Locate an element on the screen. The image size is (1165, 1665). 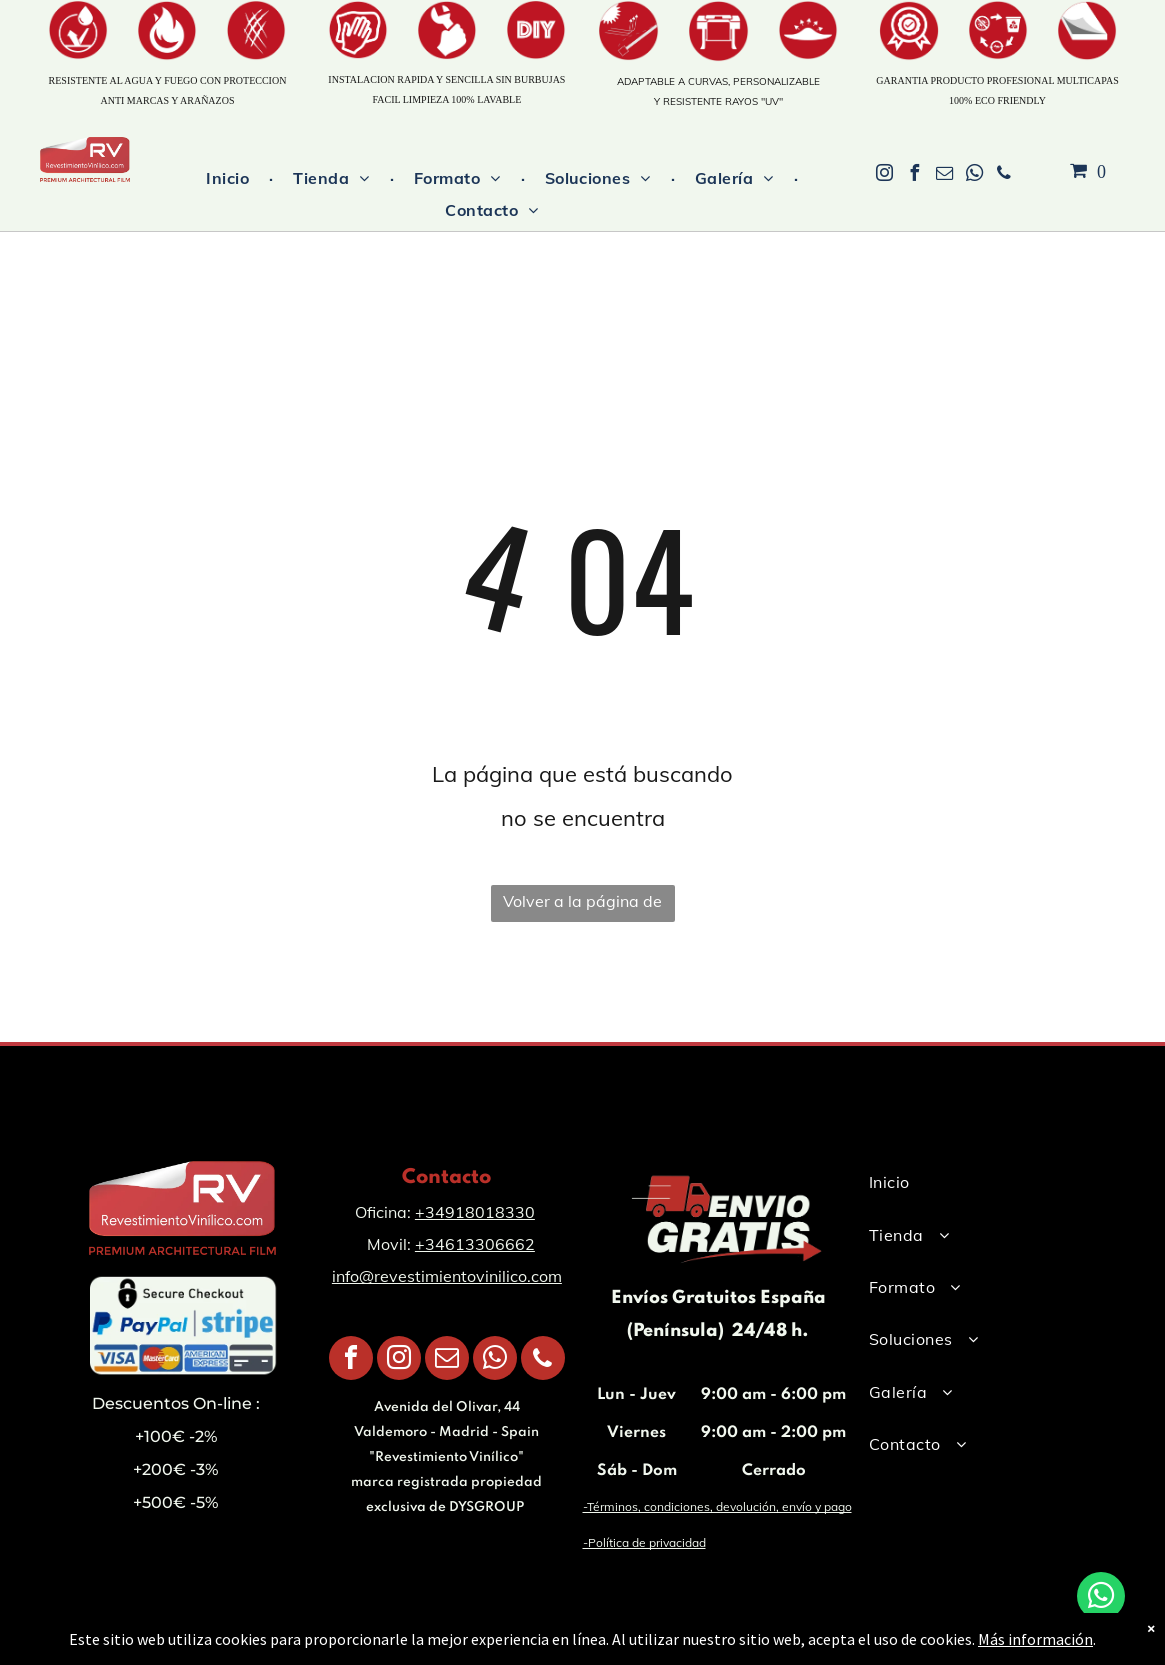
-Términos, condiciones, devolución, envío y pago is located at coordinates (717, 1506).